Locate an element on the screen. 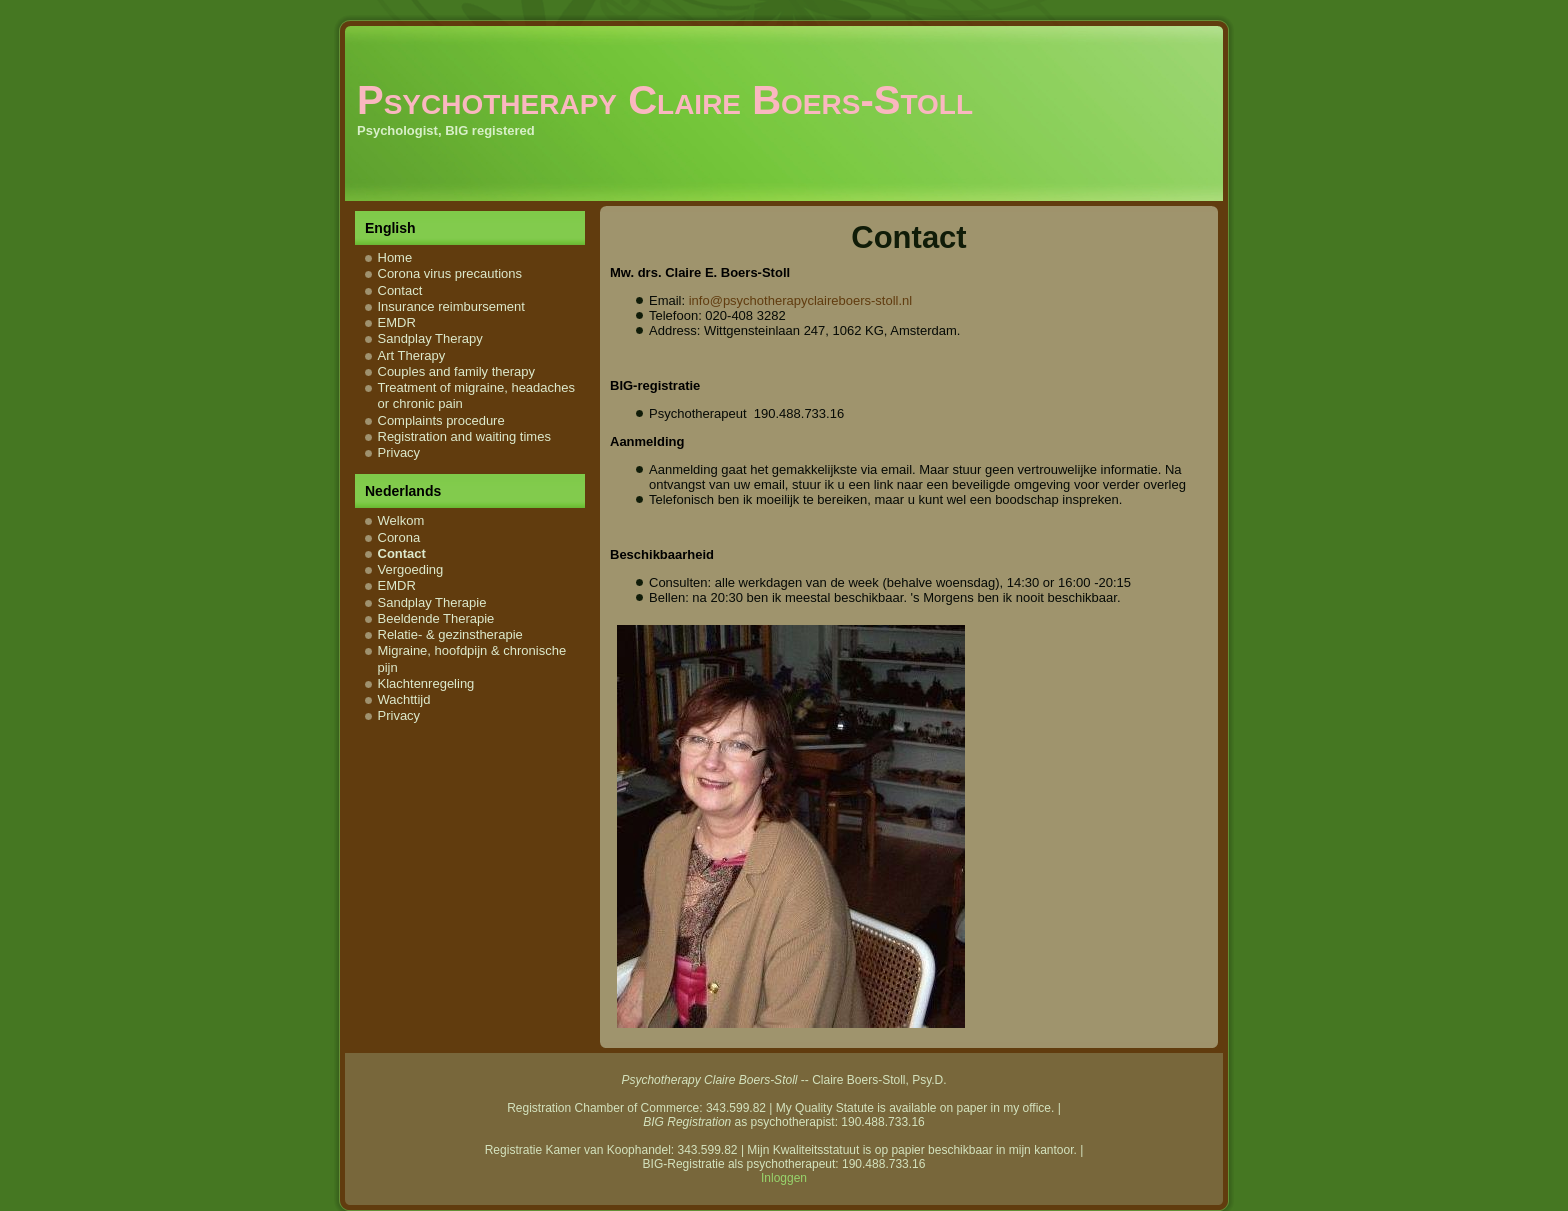 Image resolution: width=1568 pixels, height=1211 pixels. Relatie- & gezinstherapie is located at coordinates (450, 634).